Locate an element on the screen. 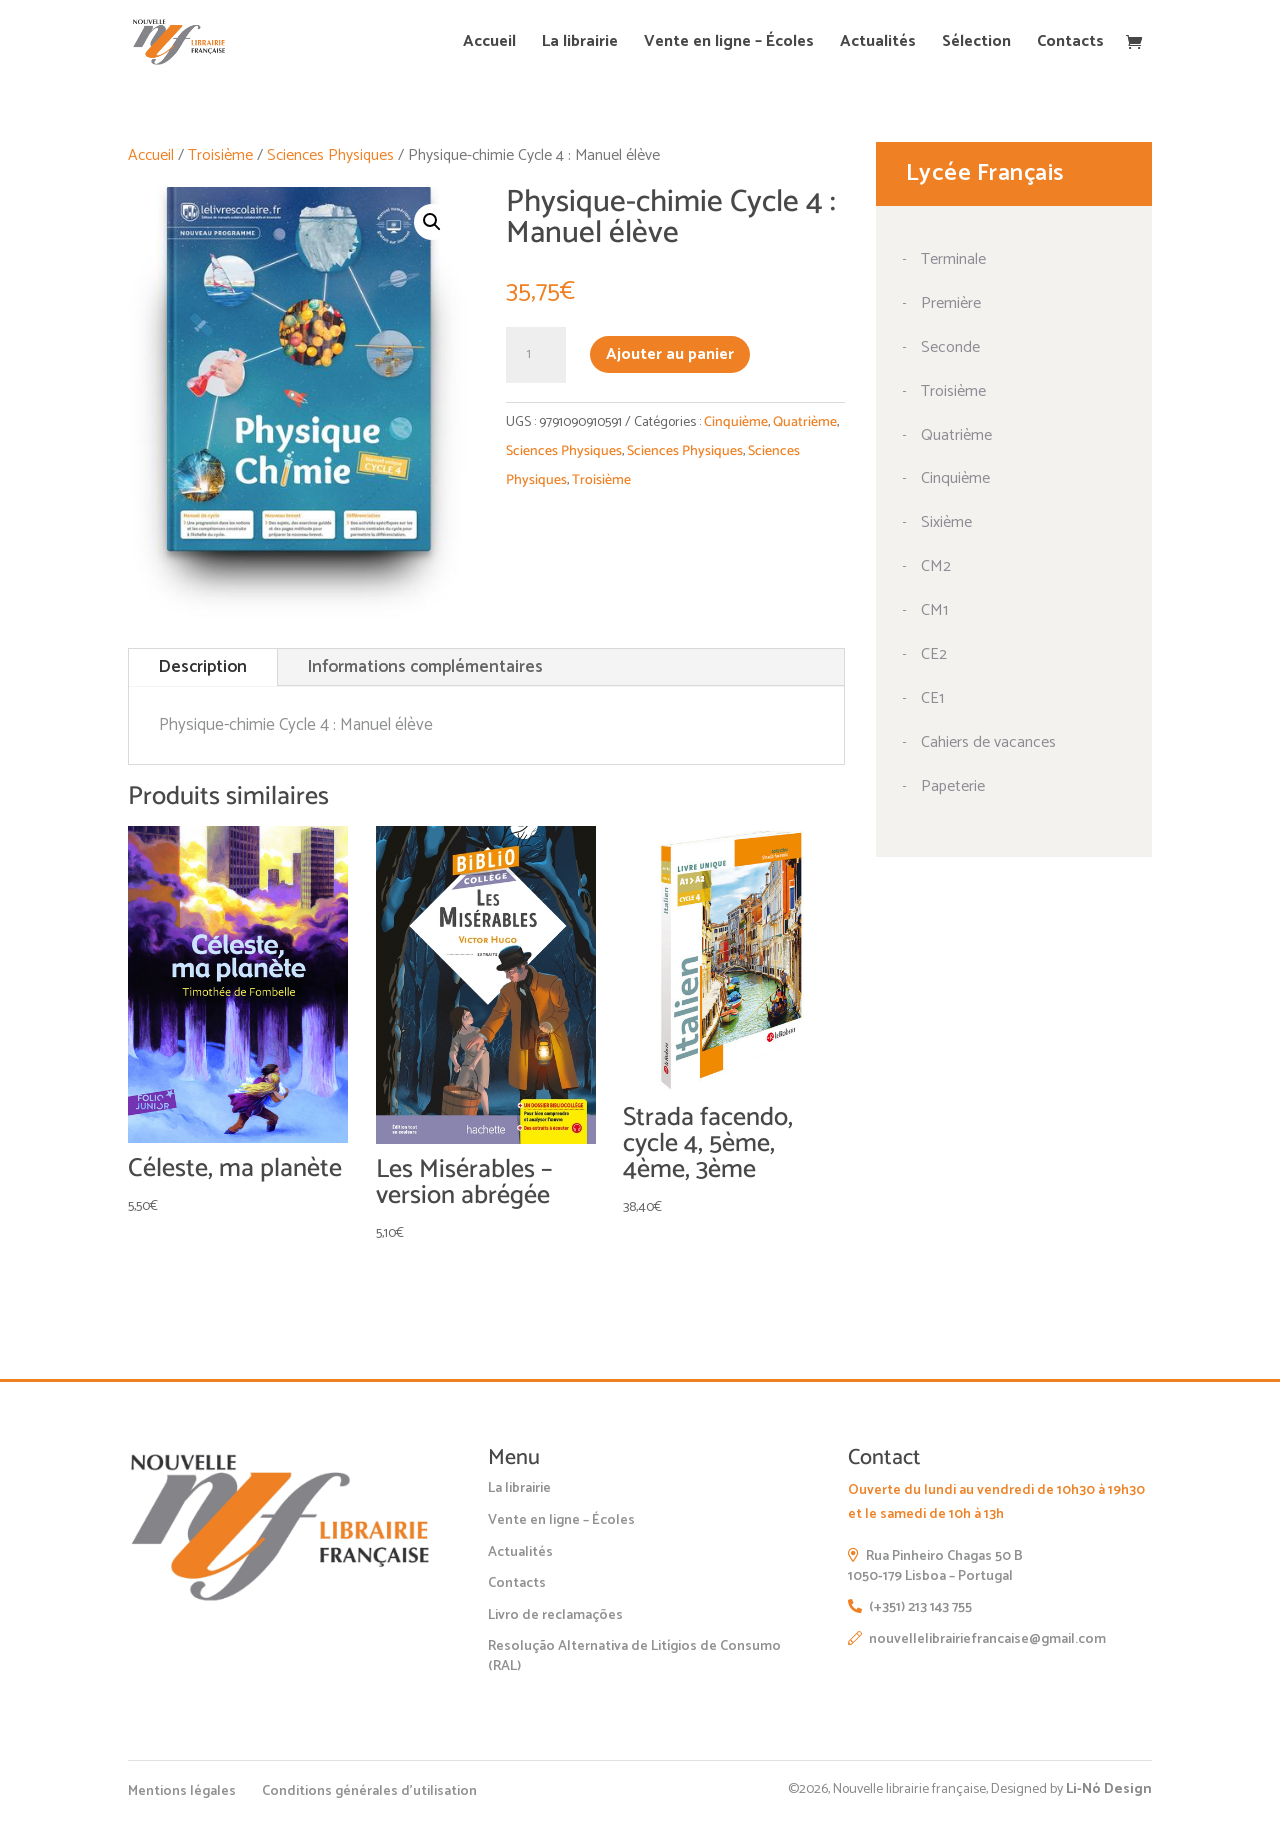 The height and width of the screenshot is (1827, 1280). CM2 is located at coordinates (936, 566).